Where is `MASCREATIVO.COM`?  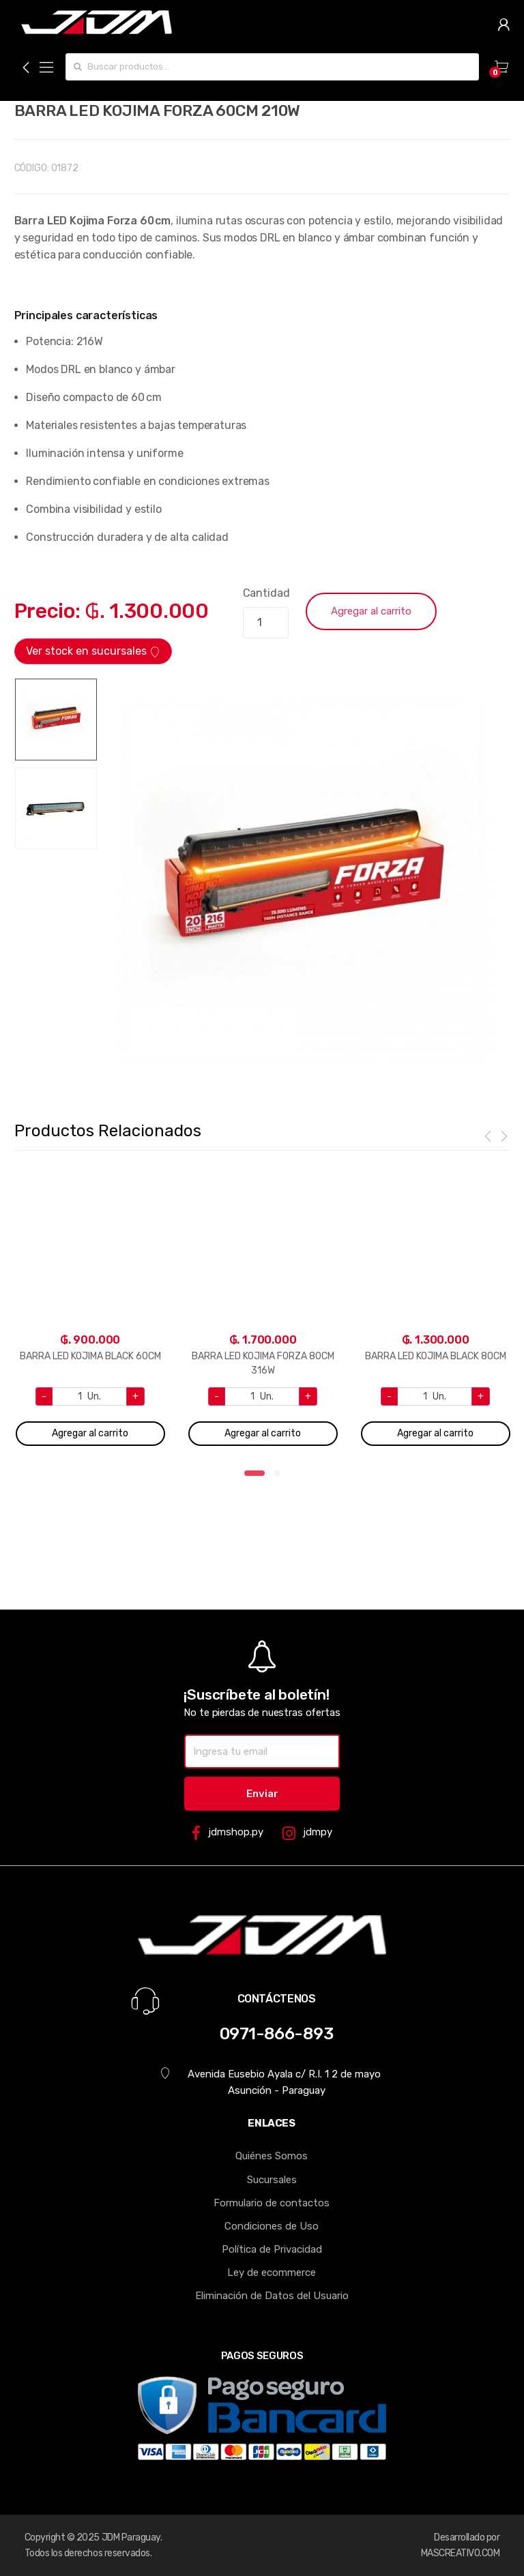 MASCREATIVO.COM is located at coordinates (460, 2553).